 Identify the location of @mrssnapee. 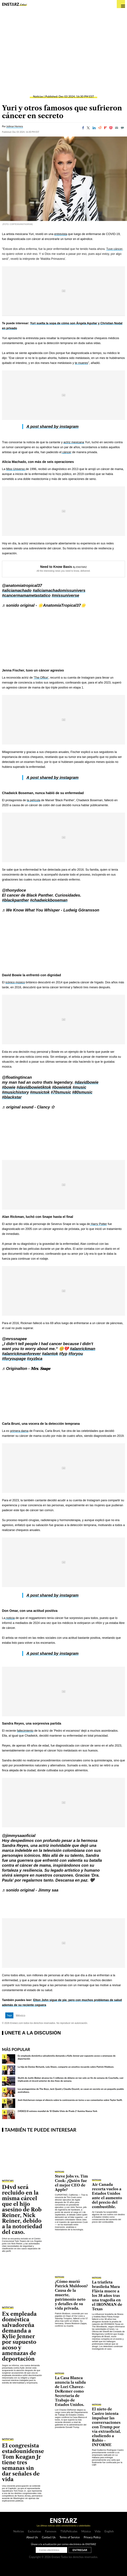
(14, 1339).